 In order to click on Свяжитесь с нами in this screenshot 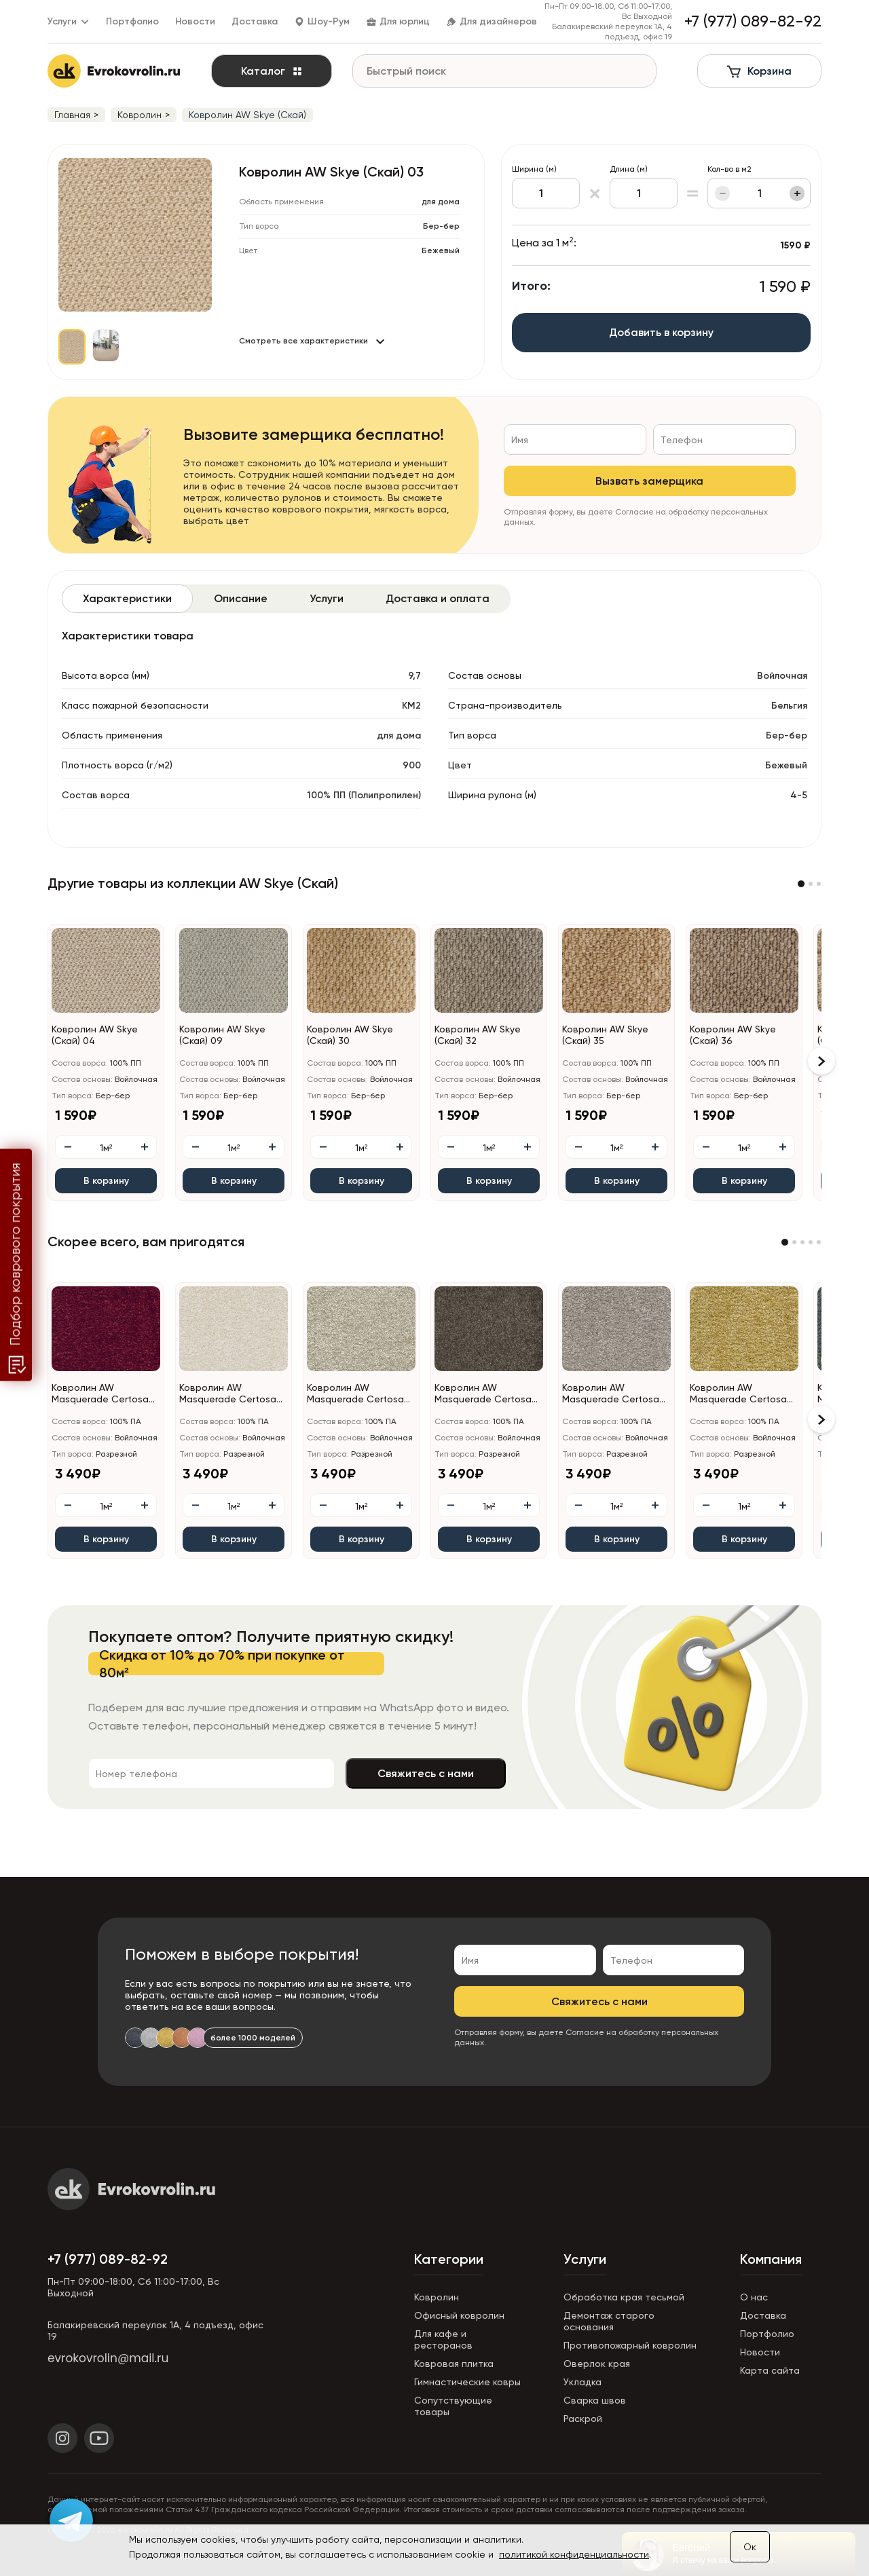, I will do `click(425, 1773)`.